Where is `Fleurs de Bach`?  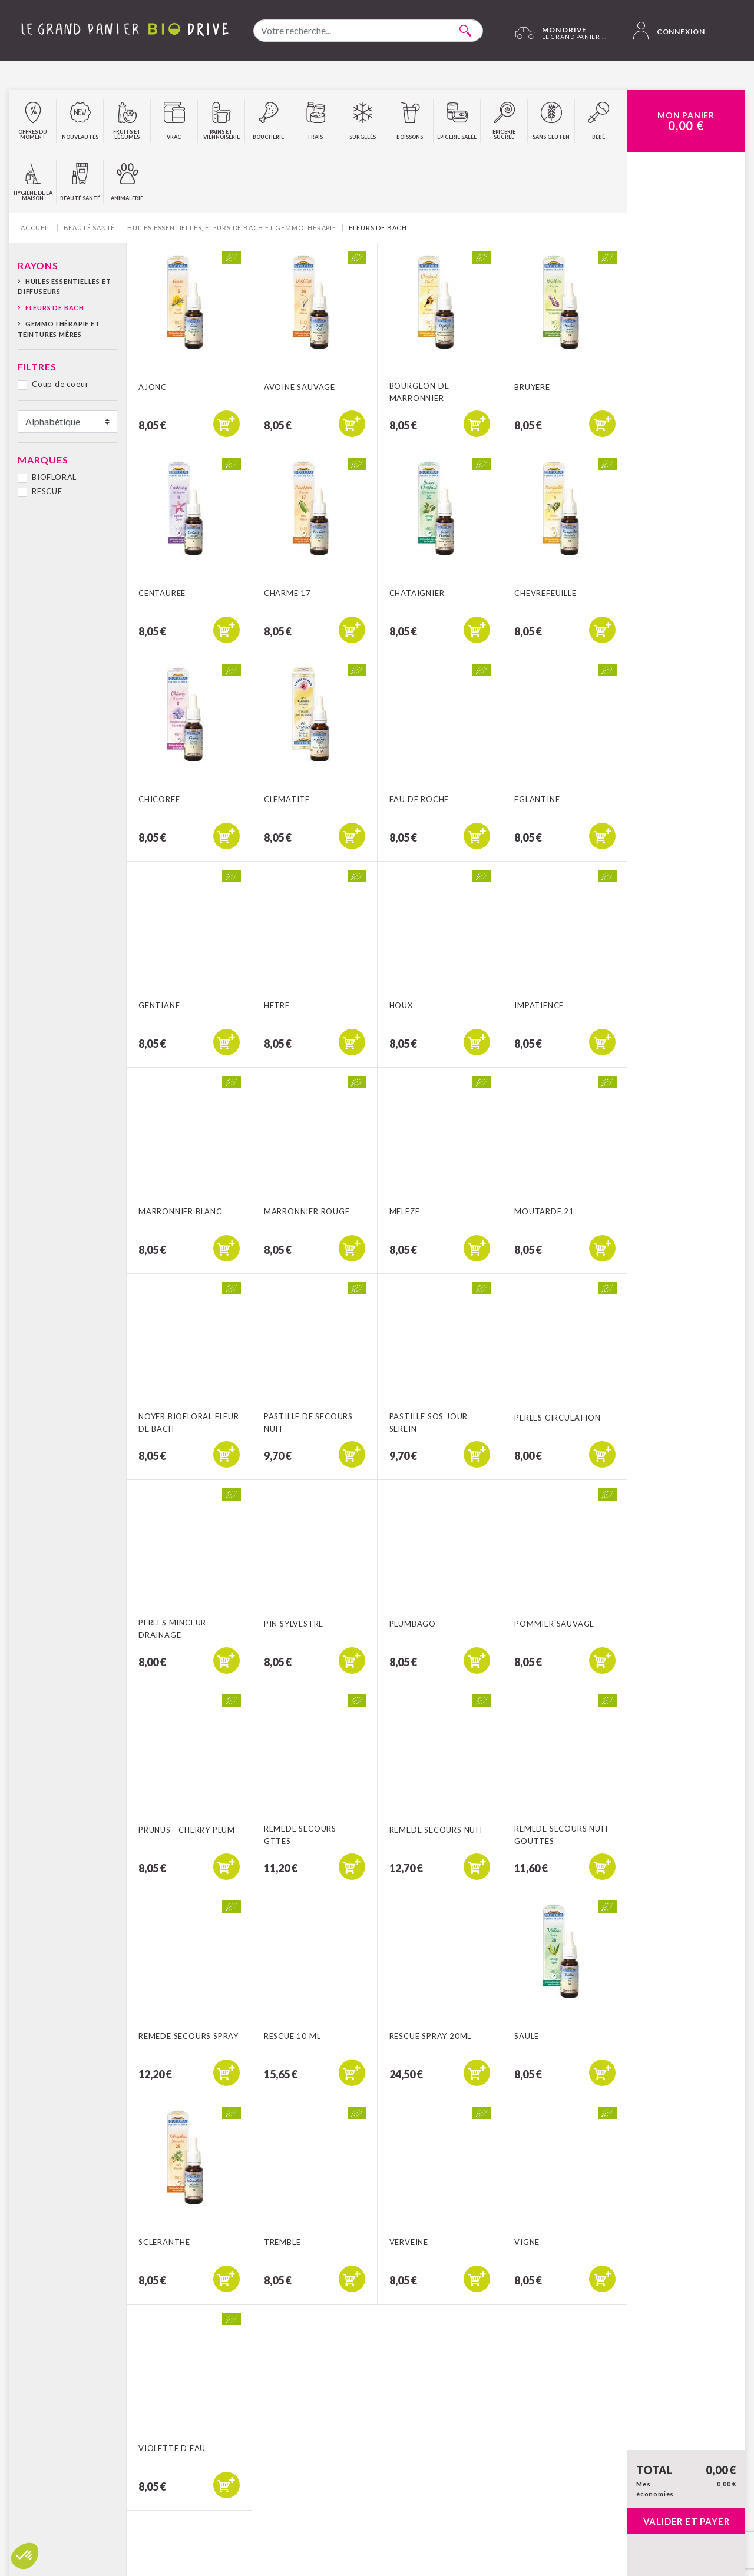
Fleurs de Bach is located at coordinates (54, 308).